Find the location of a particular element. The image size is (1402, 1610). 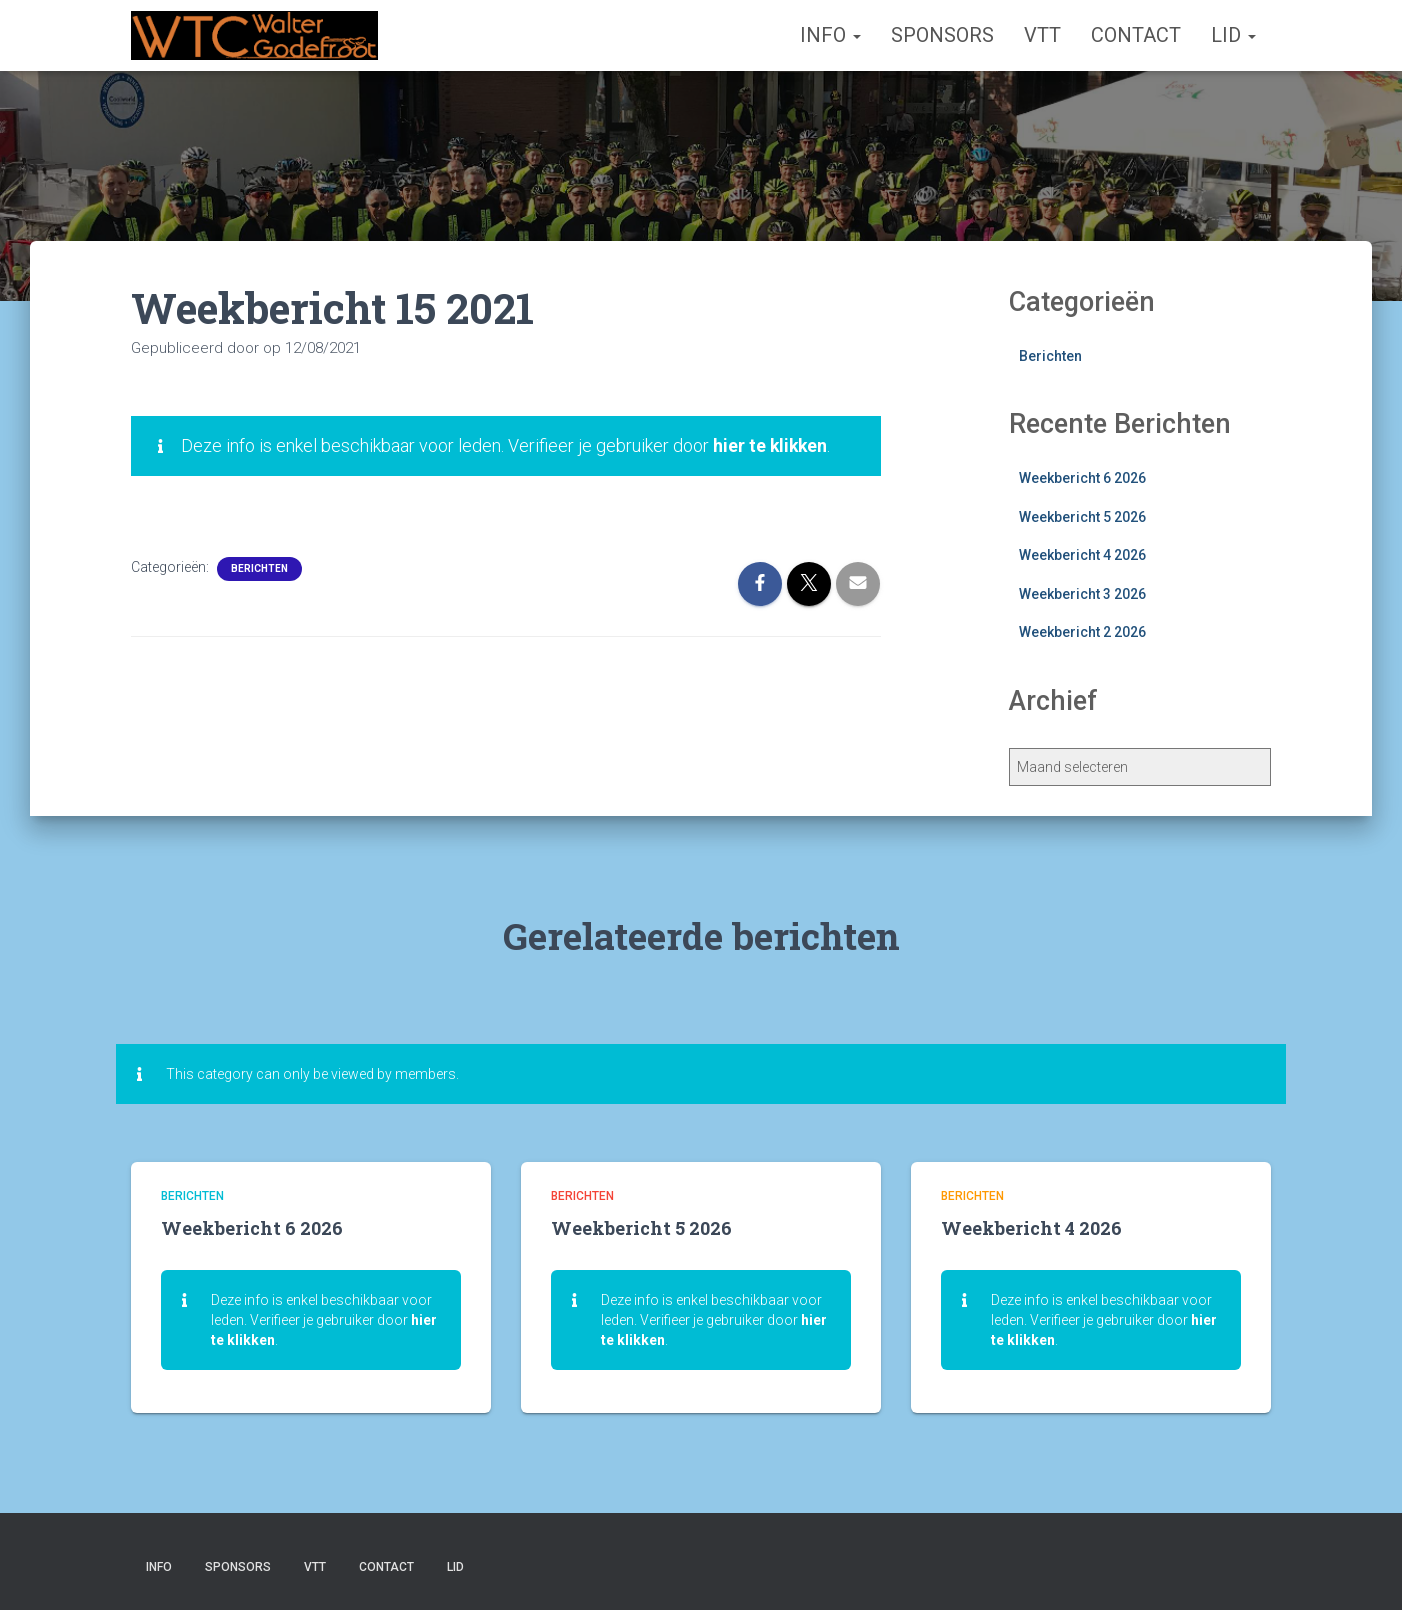

Berichten is located at coordinates (259, 568).